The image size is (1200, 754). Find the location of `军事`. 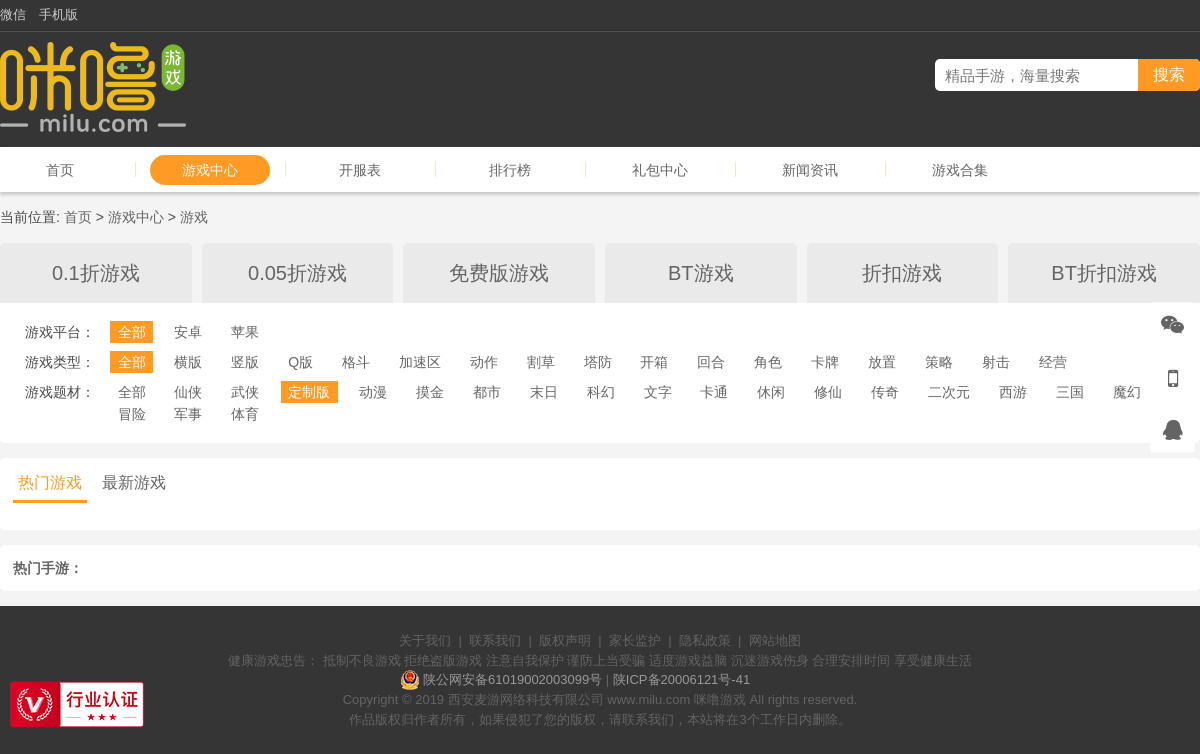

军事 is located at coordinates (188, 414).